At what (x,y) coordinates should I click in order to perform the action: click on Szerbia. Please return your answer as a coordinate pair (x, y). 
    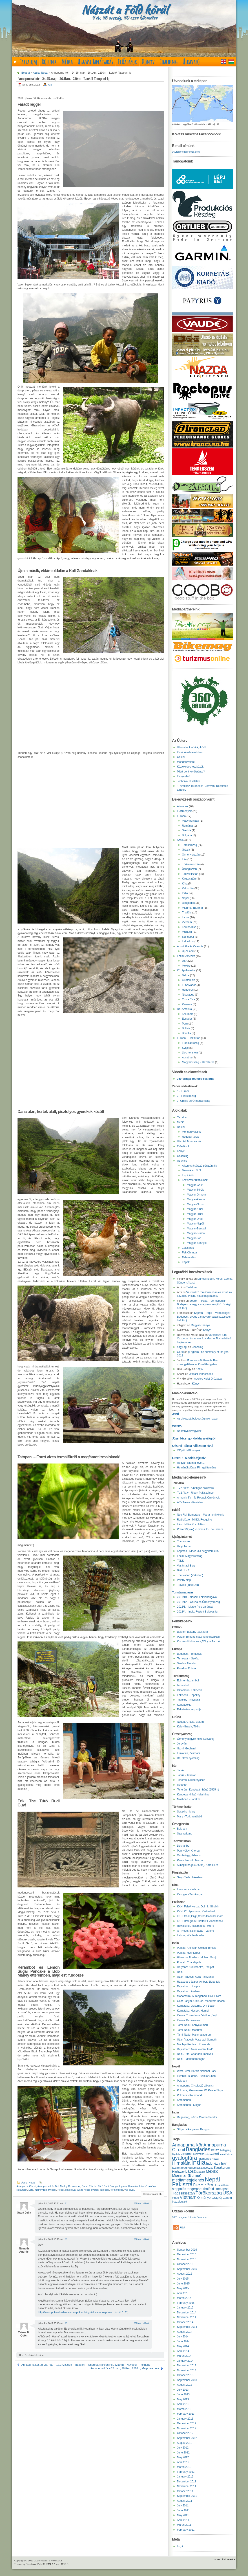
    Looking at the image, I should click on (186, 830).